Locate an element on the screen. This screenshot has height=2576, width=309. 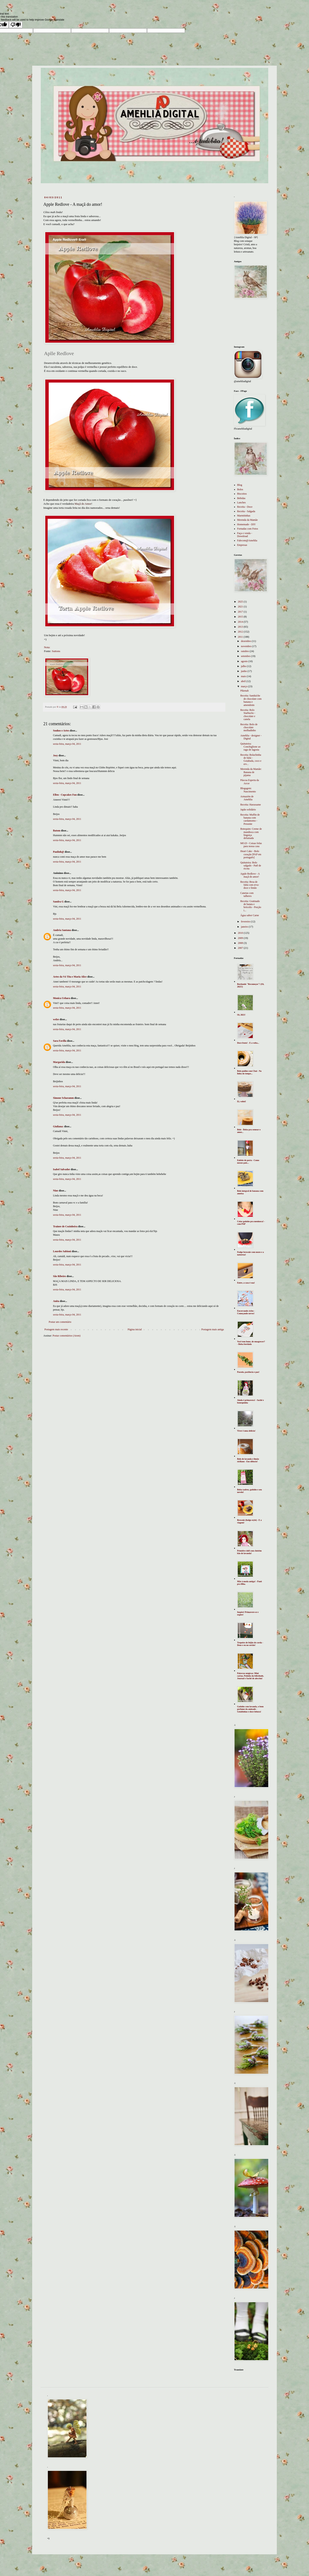
Andréa Santana is located at coordinates (62, 930).